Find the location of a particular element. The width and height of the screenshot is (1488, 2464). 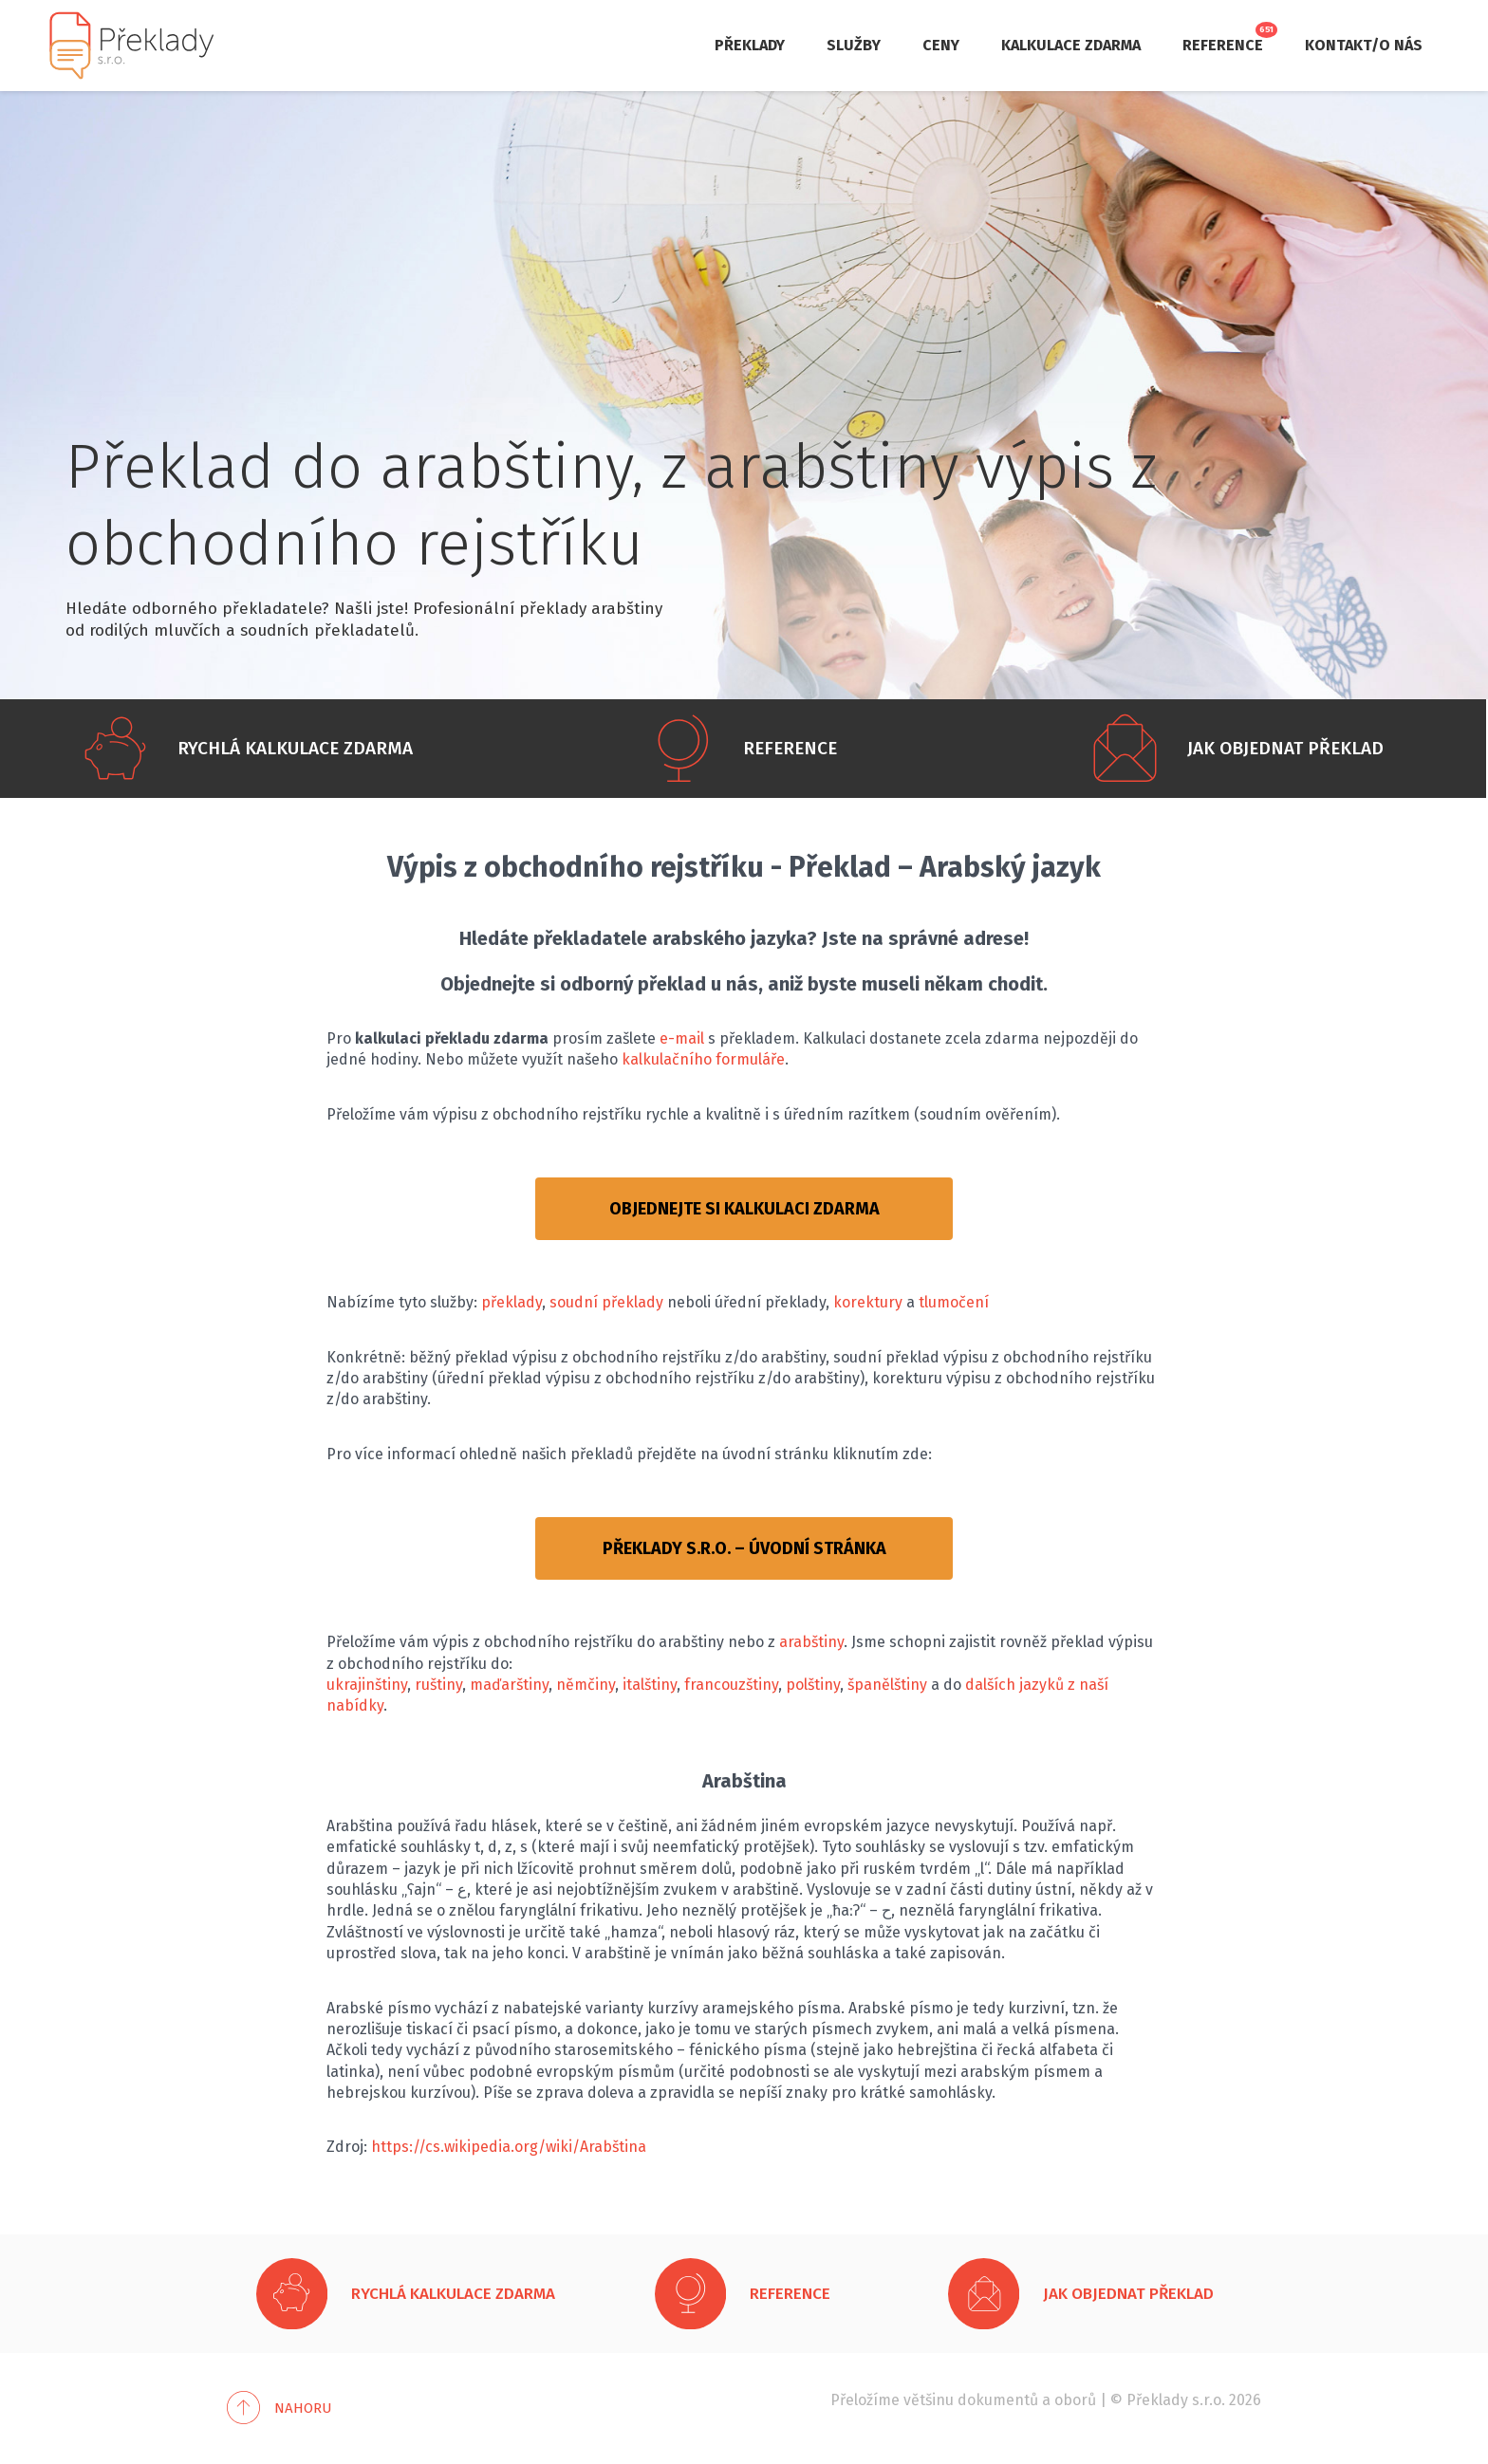

kalkulačního formuláře is located at coordinates (703, 1059).